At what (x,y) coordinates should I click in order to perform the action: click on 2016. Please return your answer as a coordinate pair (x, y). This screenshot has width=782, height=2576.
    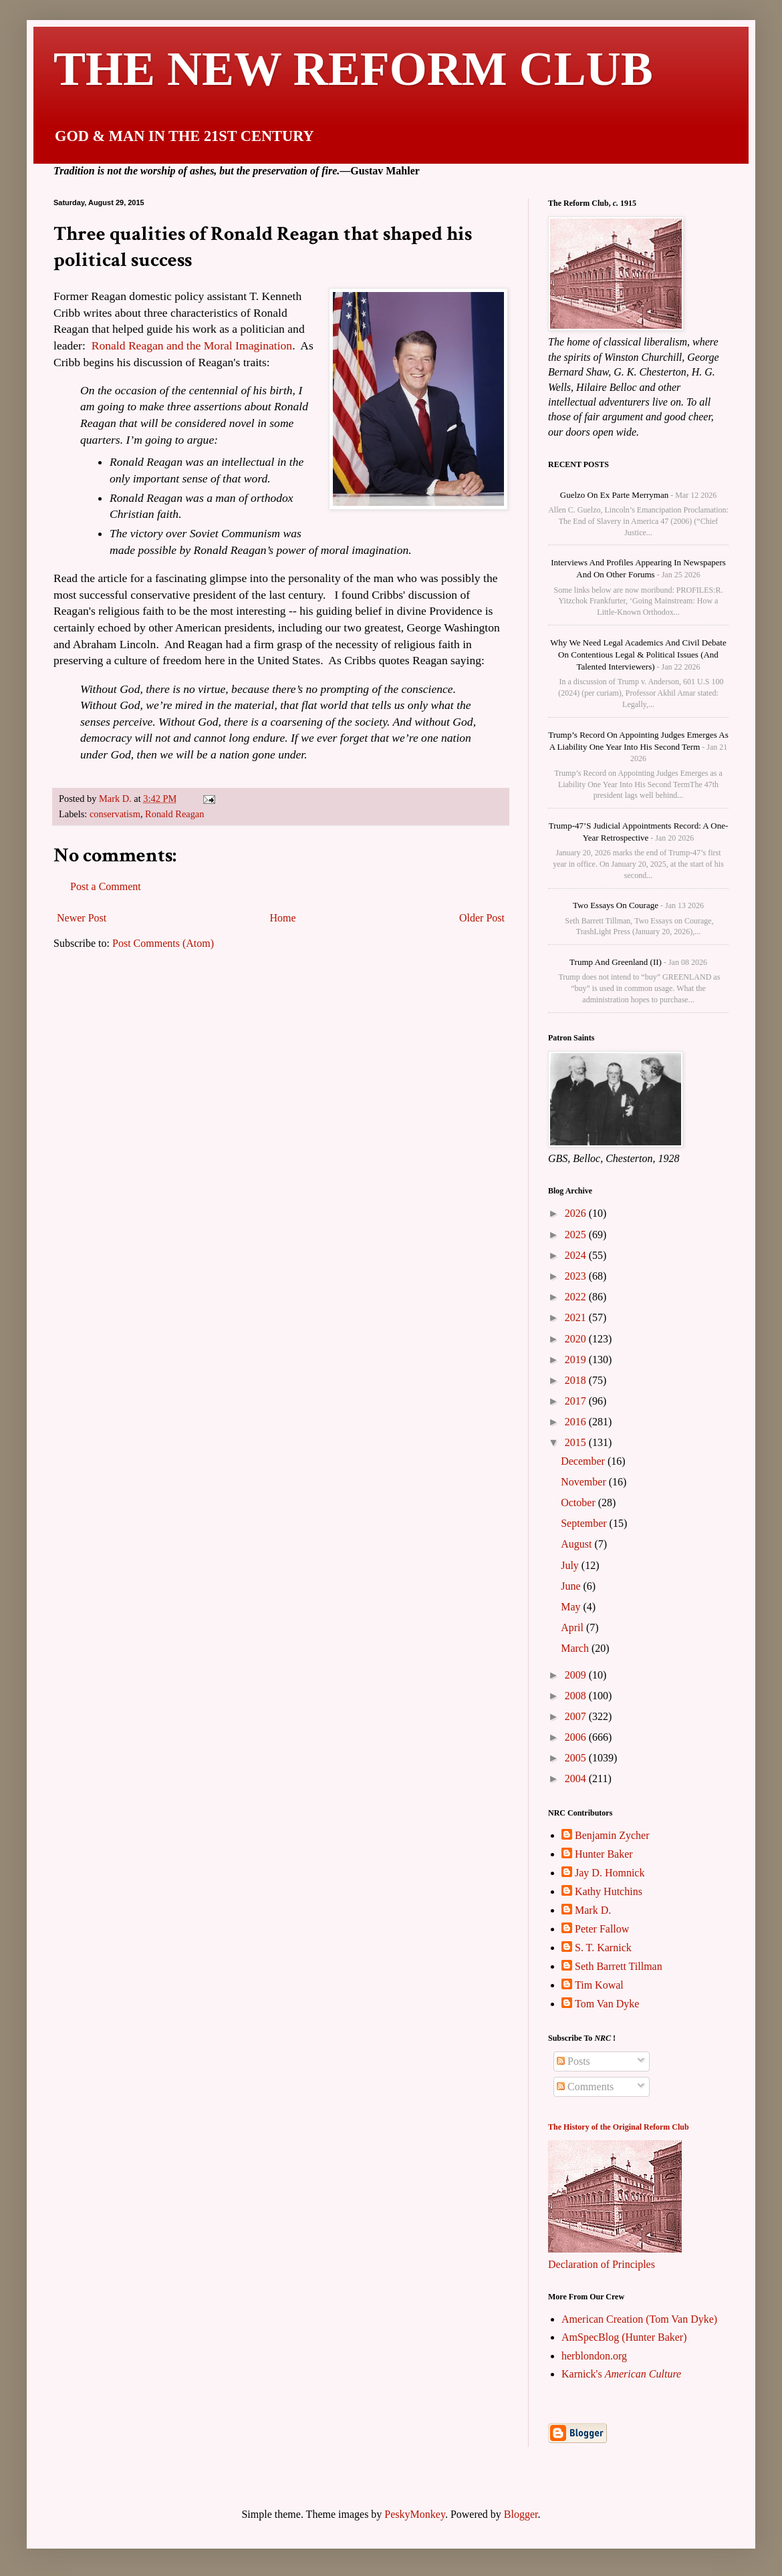
    Looking at the image, I should click on (577, 1421).